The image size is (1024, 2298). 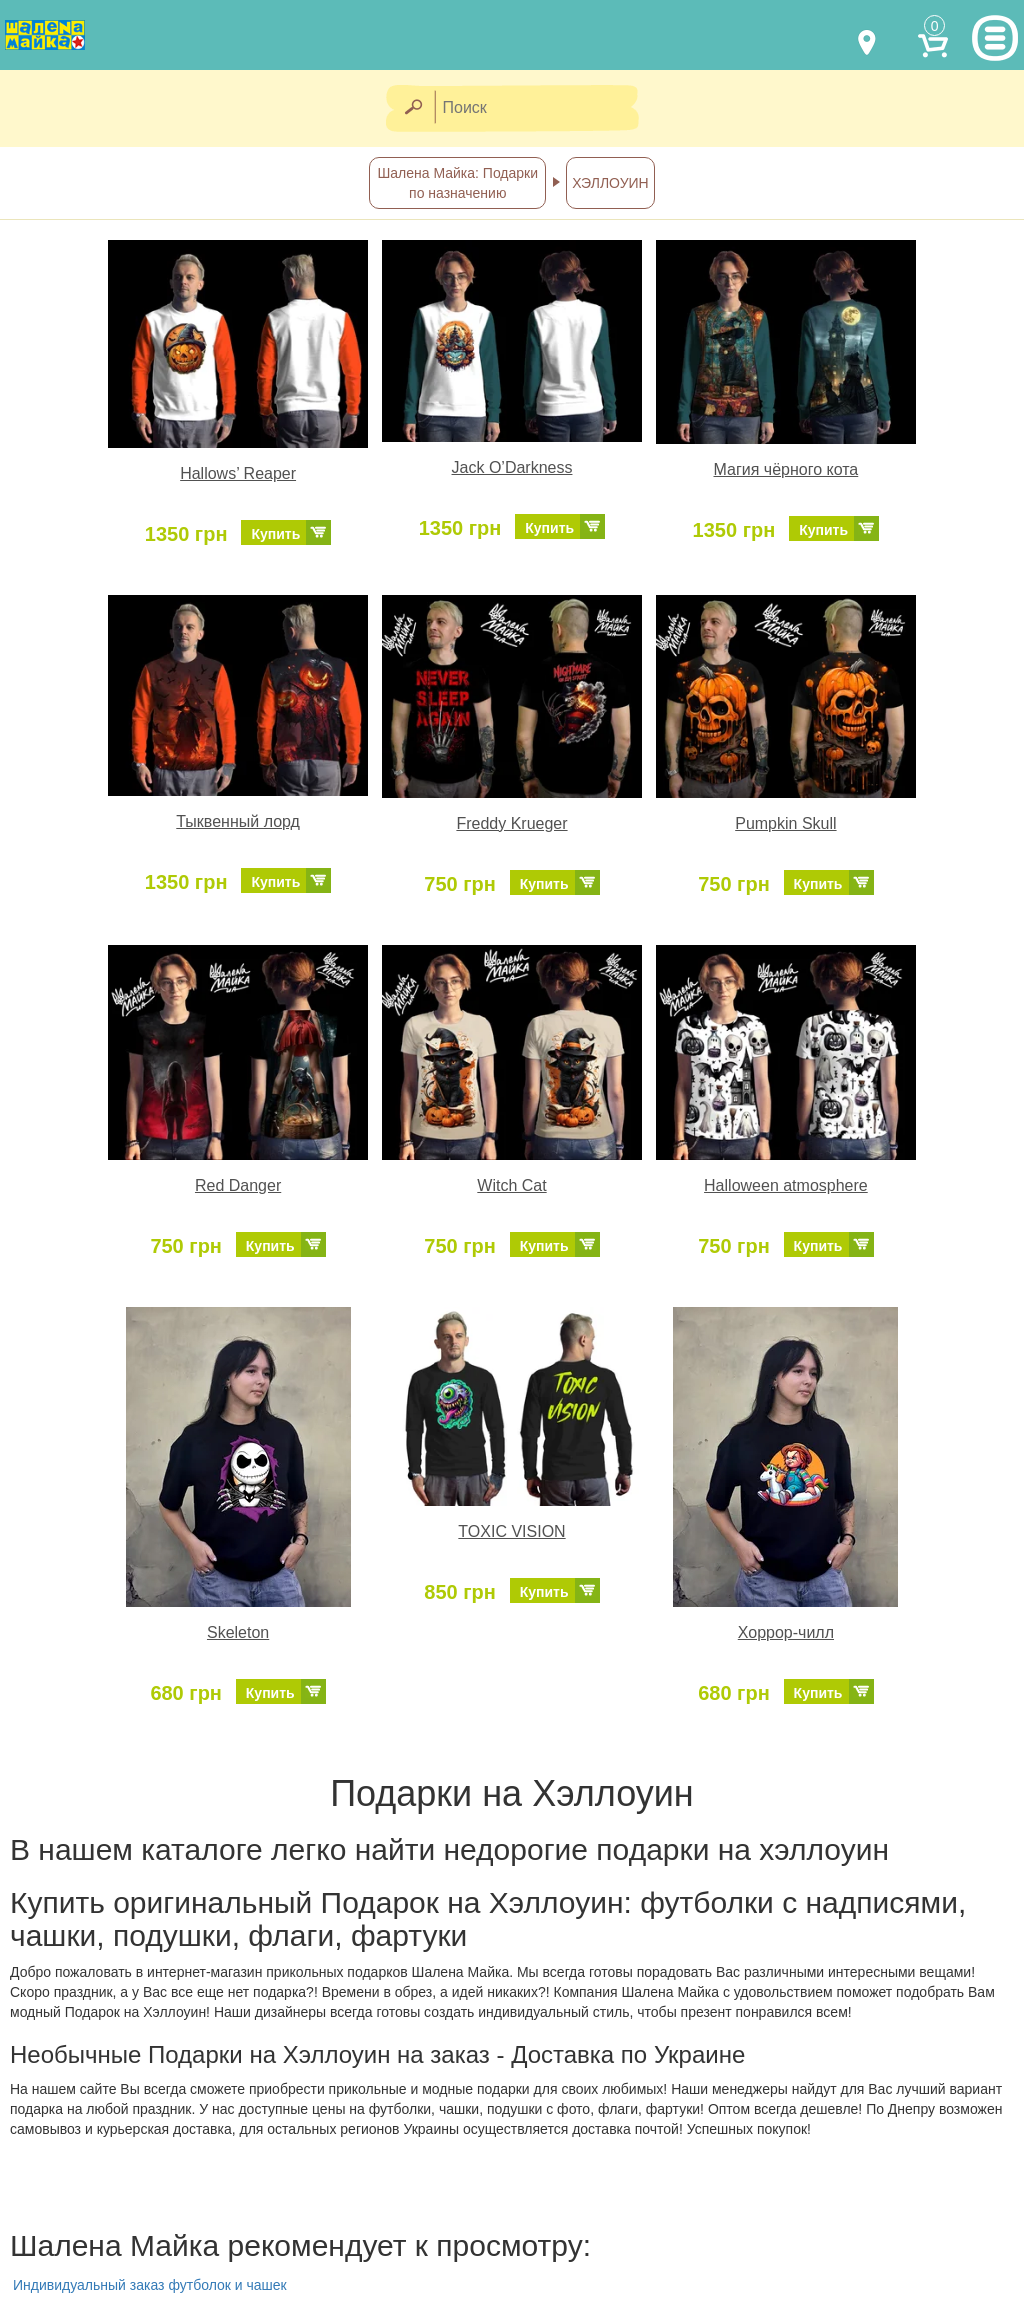 I want to click on Witch Cat, so click(x=511, y=1185).